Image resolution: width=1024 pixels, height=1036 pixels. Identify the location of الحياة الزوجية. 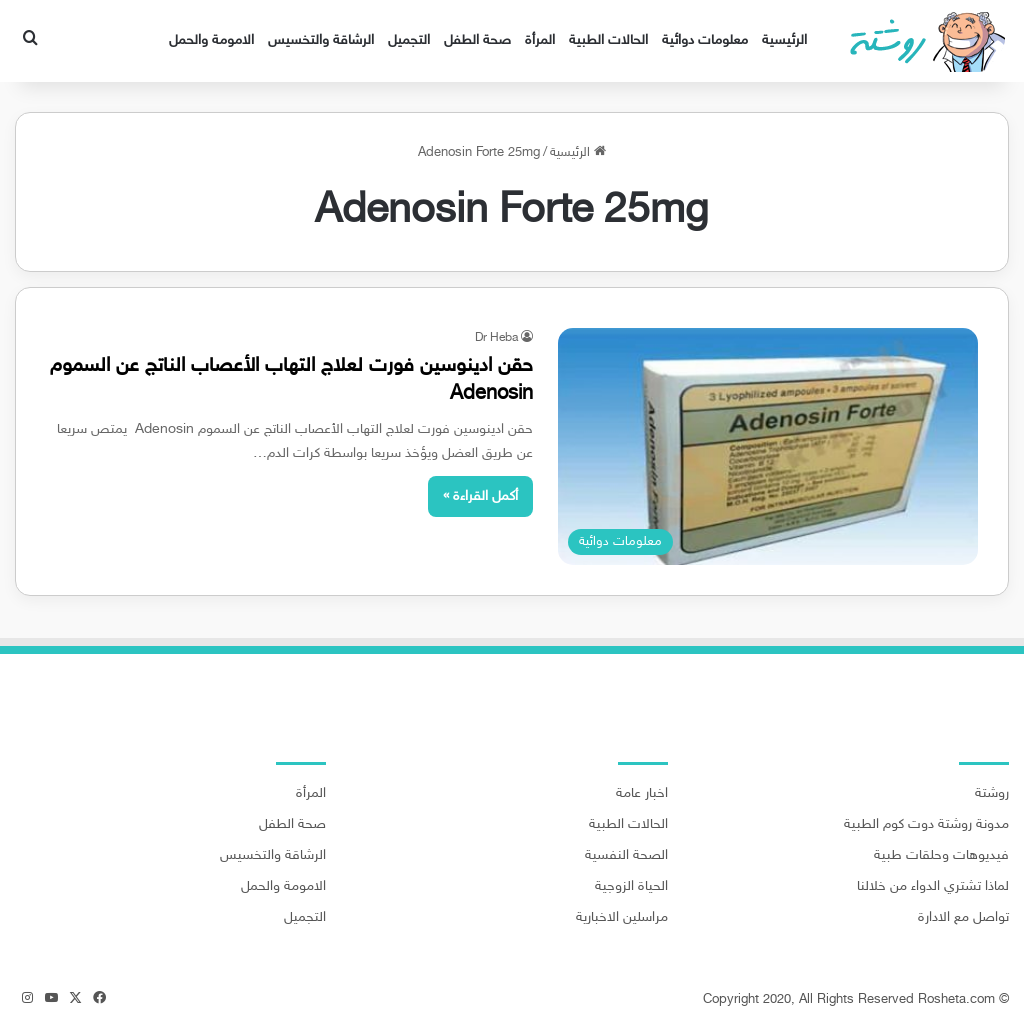
(631, 887).